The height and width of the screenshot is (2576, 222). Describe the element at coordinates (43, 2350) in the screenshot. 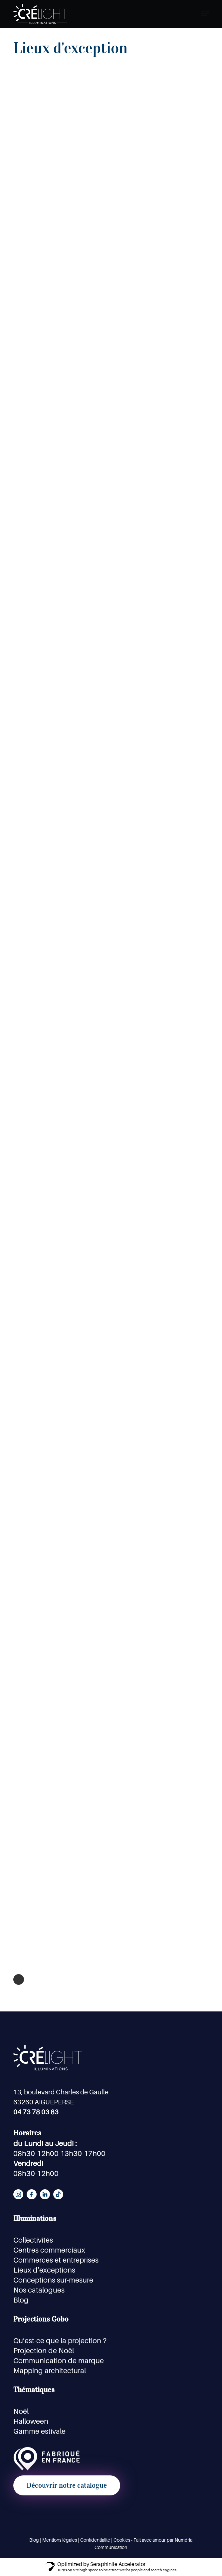

I see `Projection de Noël` at that location.